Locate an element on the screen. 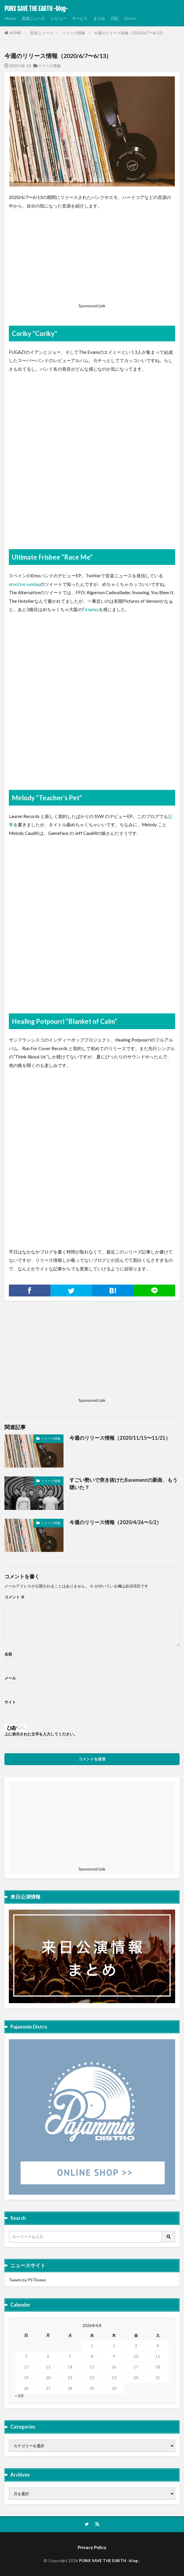 This screenshot has height=2576, width=184. <a href="http://coriky.bandcamp.com/album/coriky">Coriky by Coriky</a> is located at coordinates (92, 464).